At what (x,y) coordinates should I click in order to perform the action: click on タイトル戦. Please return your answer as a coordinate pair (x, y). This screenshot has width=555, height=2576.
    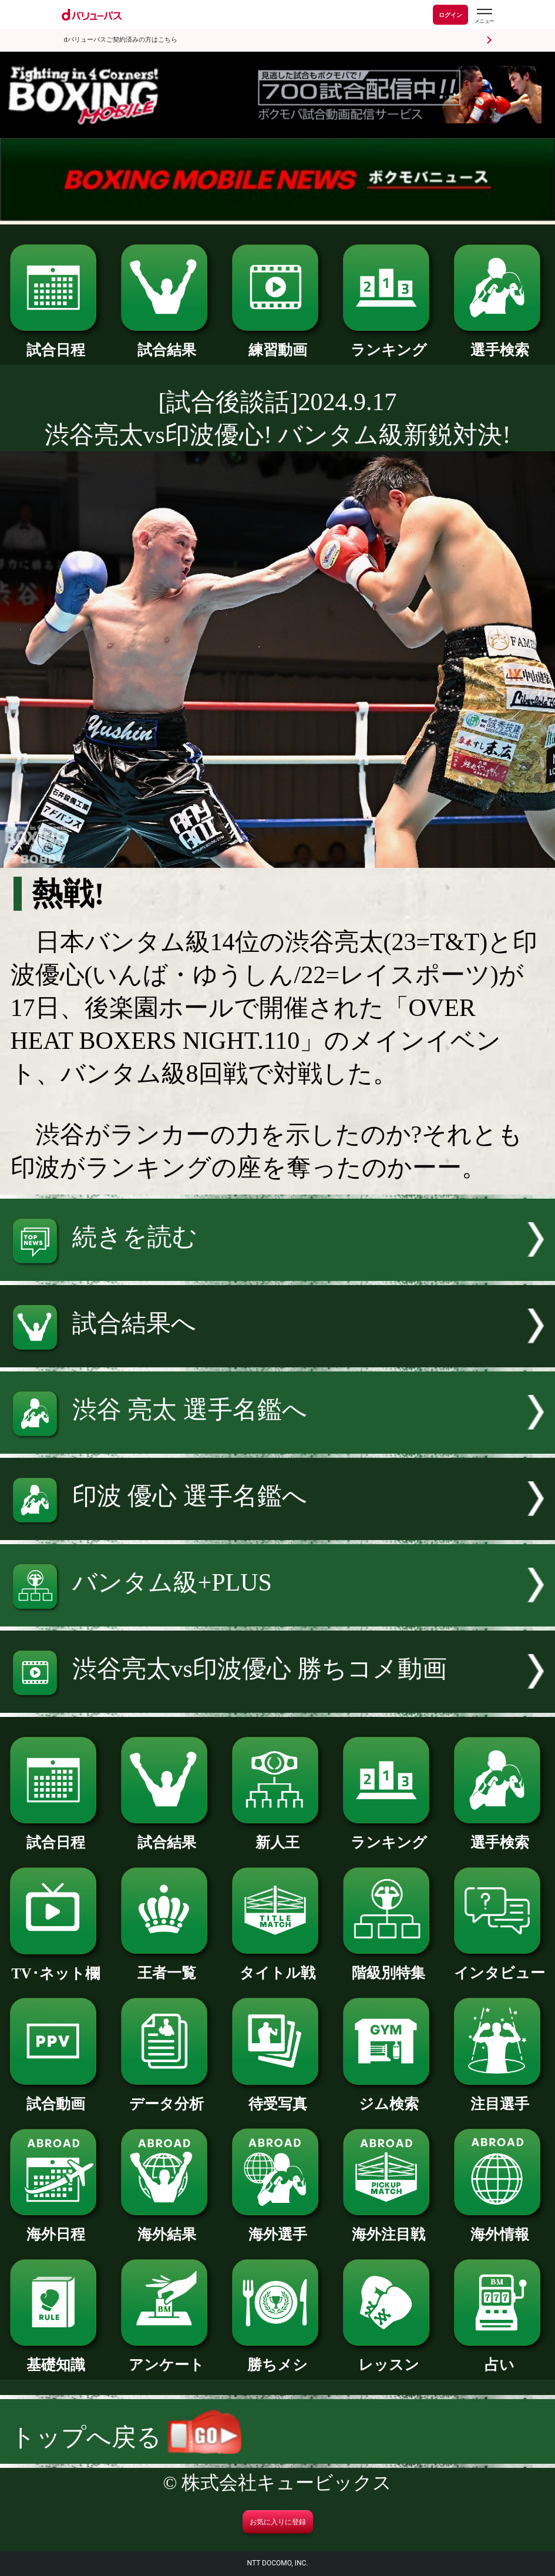
    Looking at the image, I should click on (277, 1965).